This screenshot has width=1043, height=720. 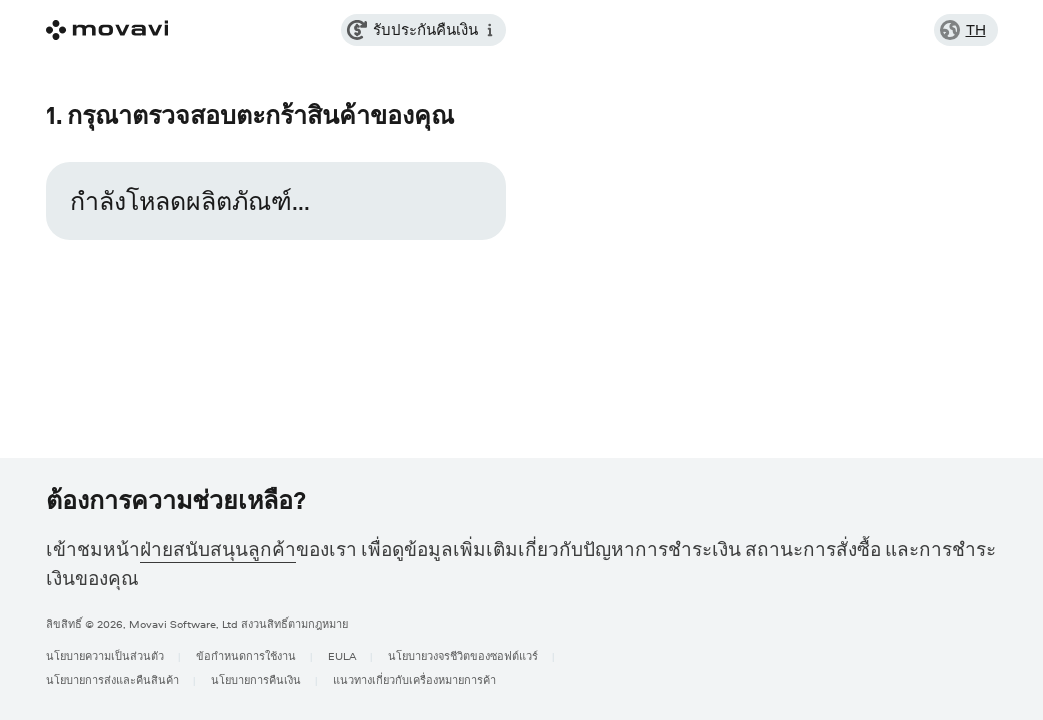 What do you see at coordinates (342, 655) in the screenshot?
I see `EULA` at bounding box center [342, 655].